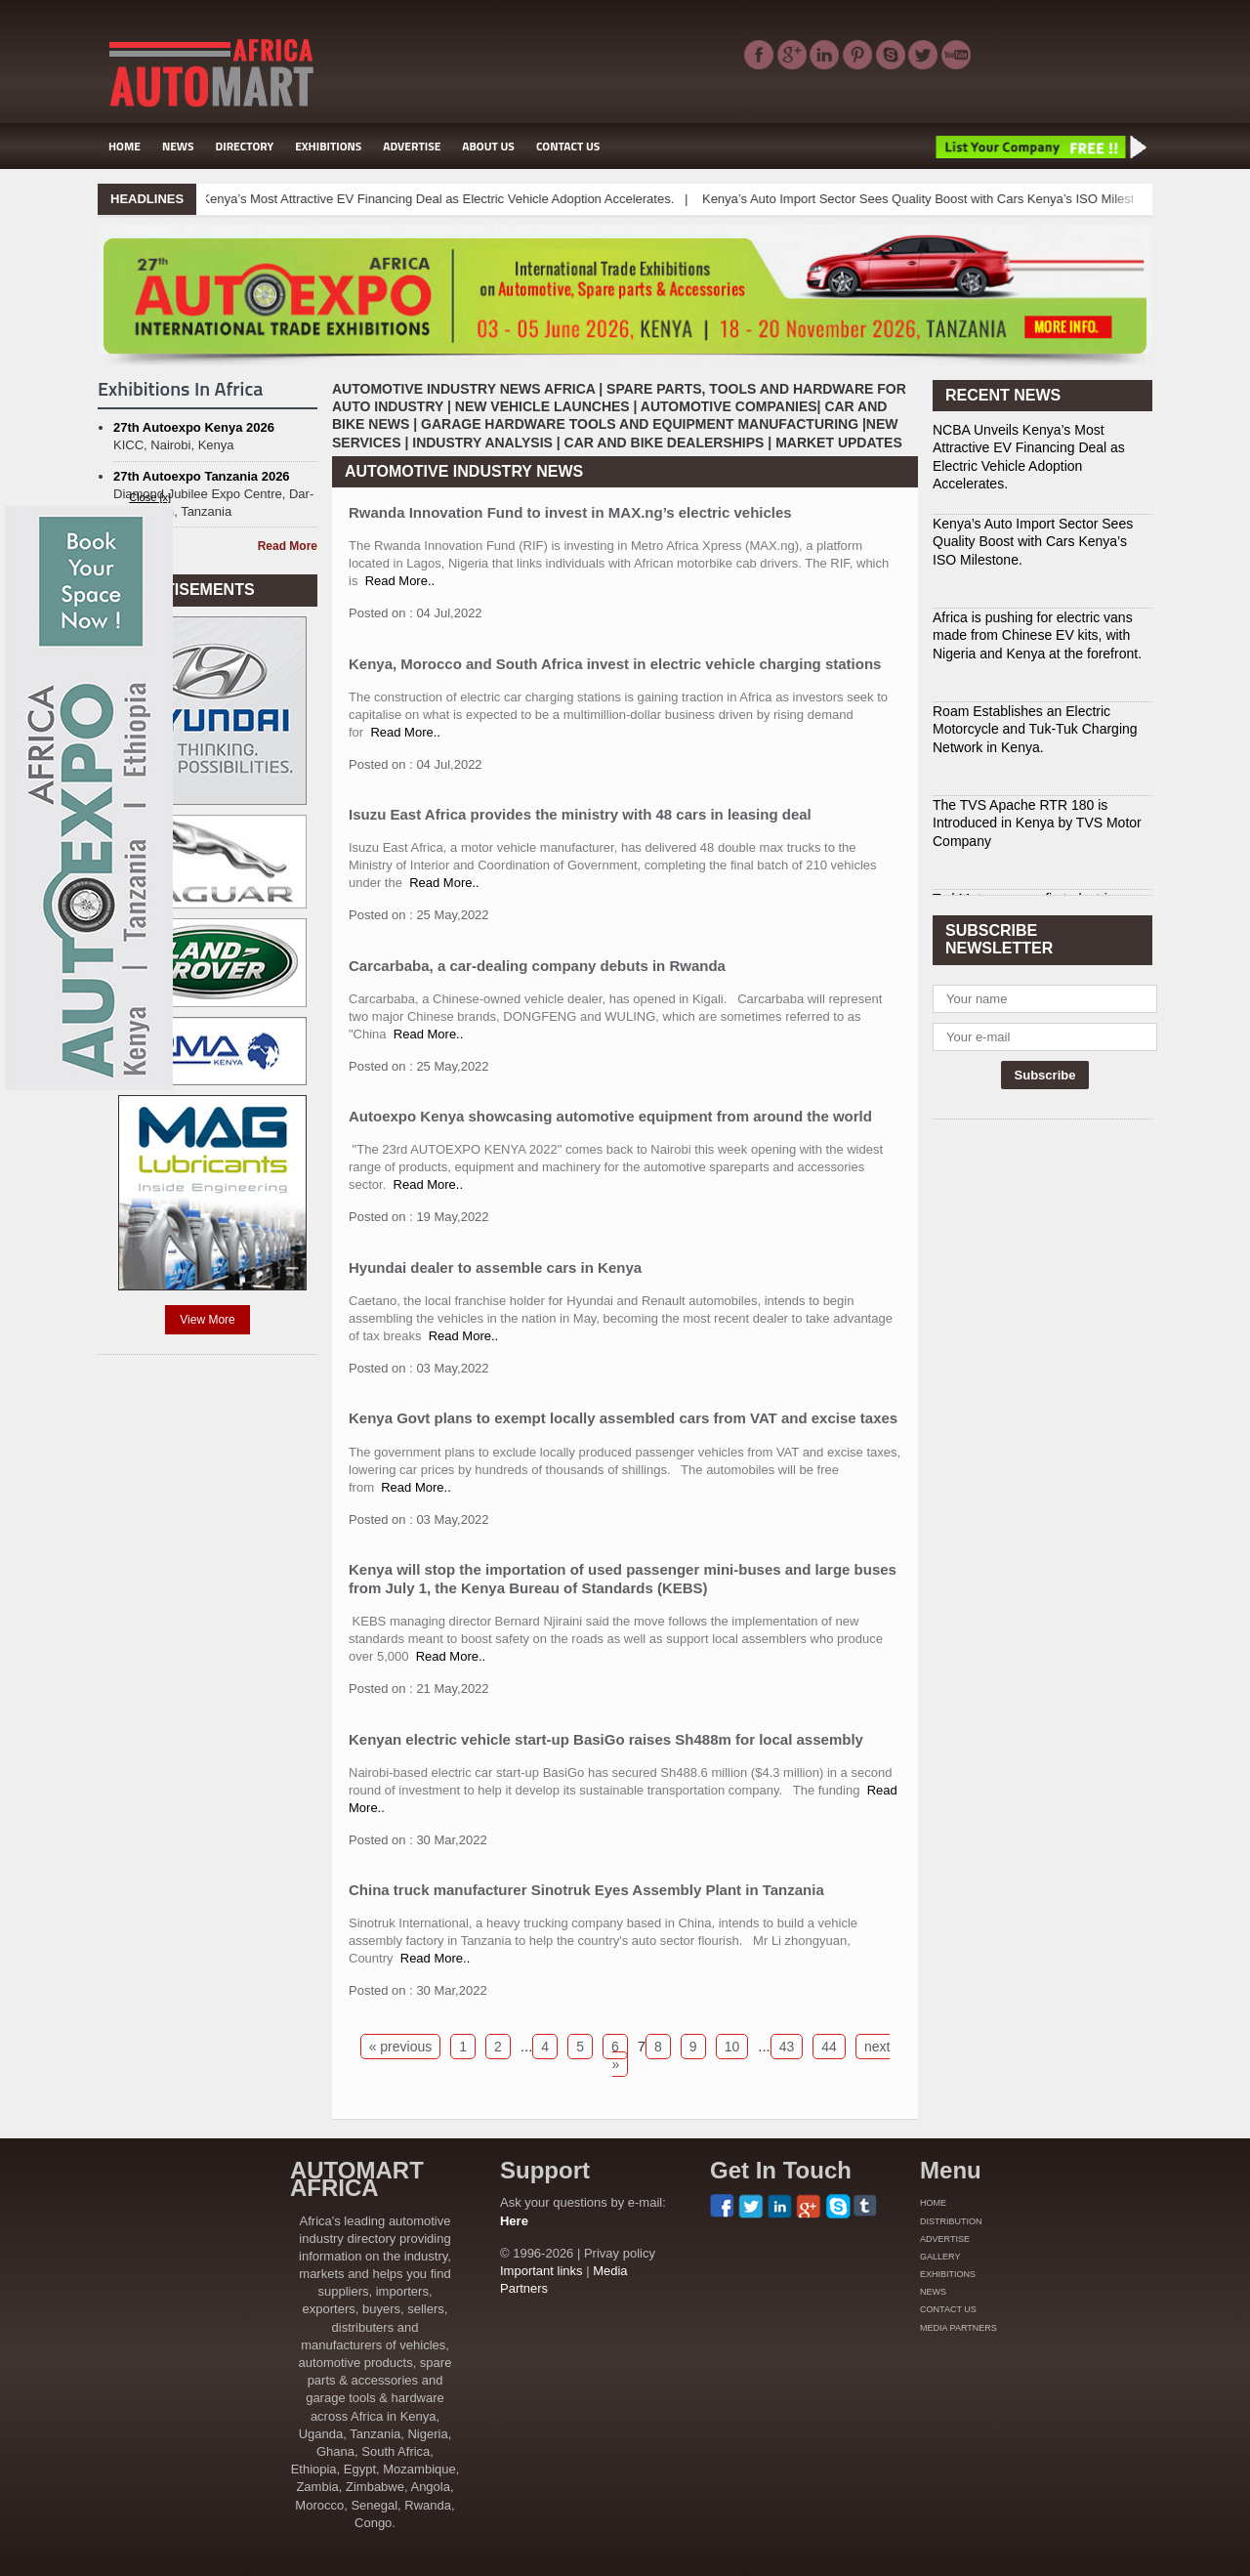 The height and width of the screenshot is (2576, 1250). Describe the element at coordinates (1040, 146) in the screenshot. I see `List Your Company Free` at that location.